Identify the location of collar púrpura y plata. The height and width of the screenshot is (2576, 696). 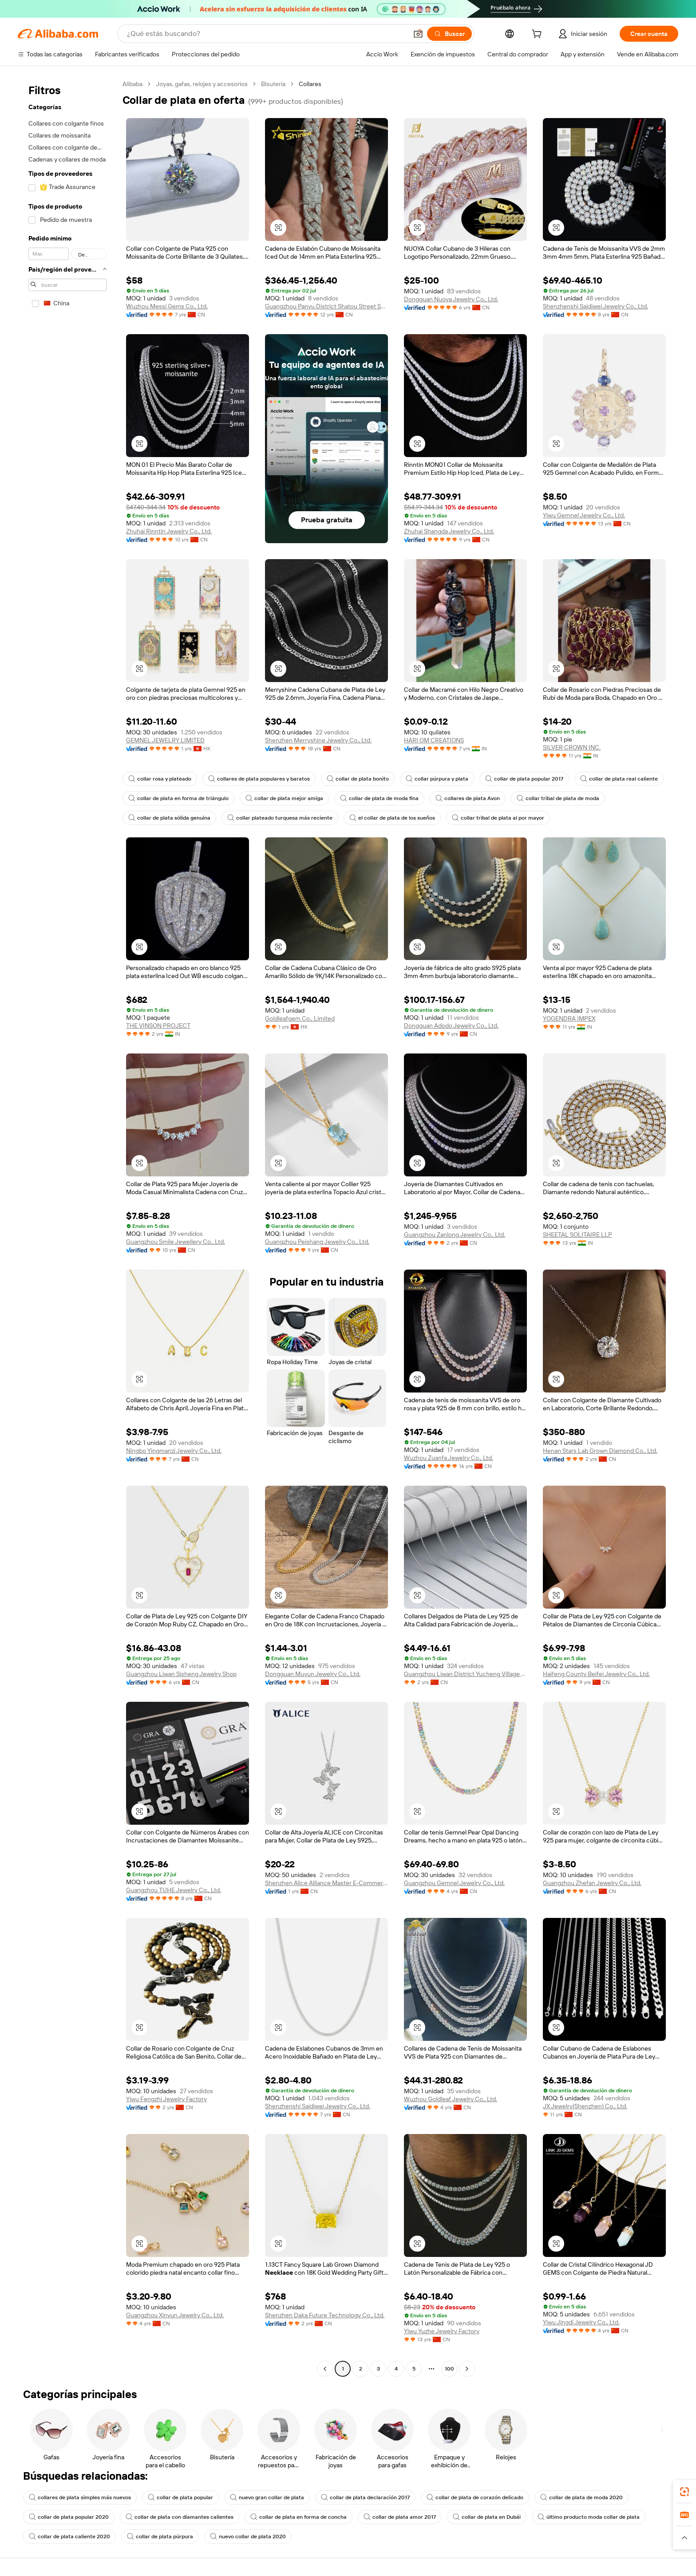
(437, 778).